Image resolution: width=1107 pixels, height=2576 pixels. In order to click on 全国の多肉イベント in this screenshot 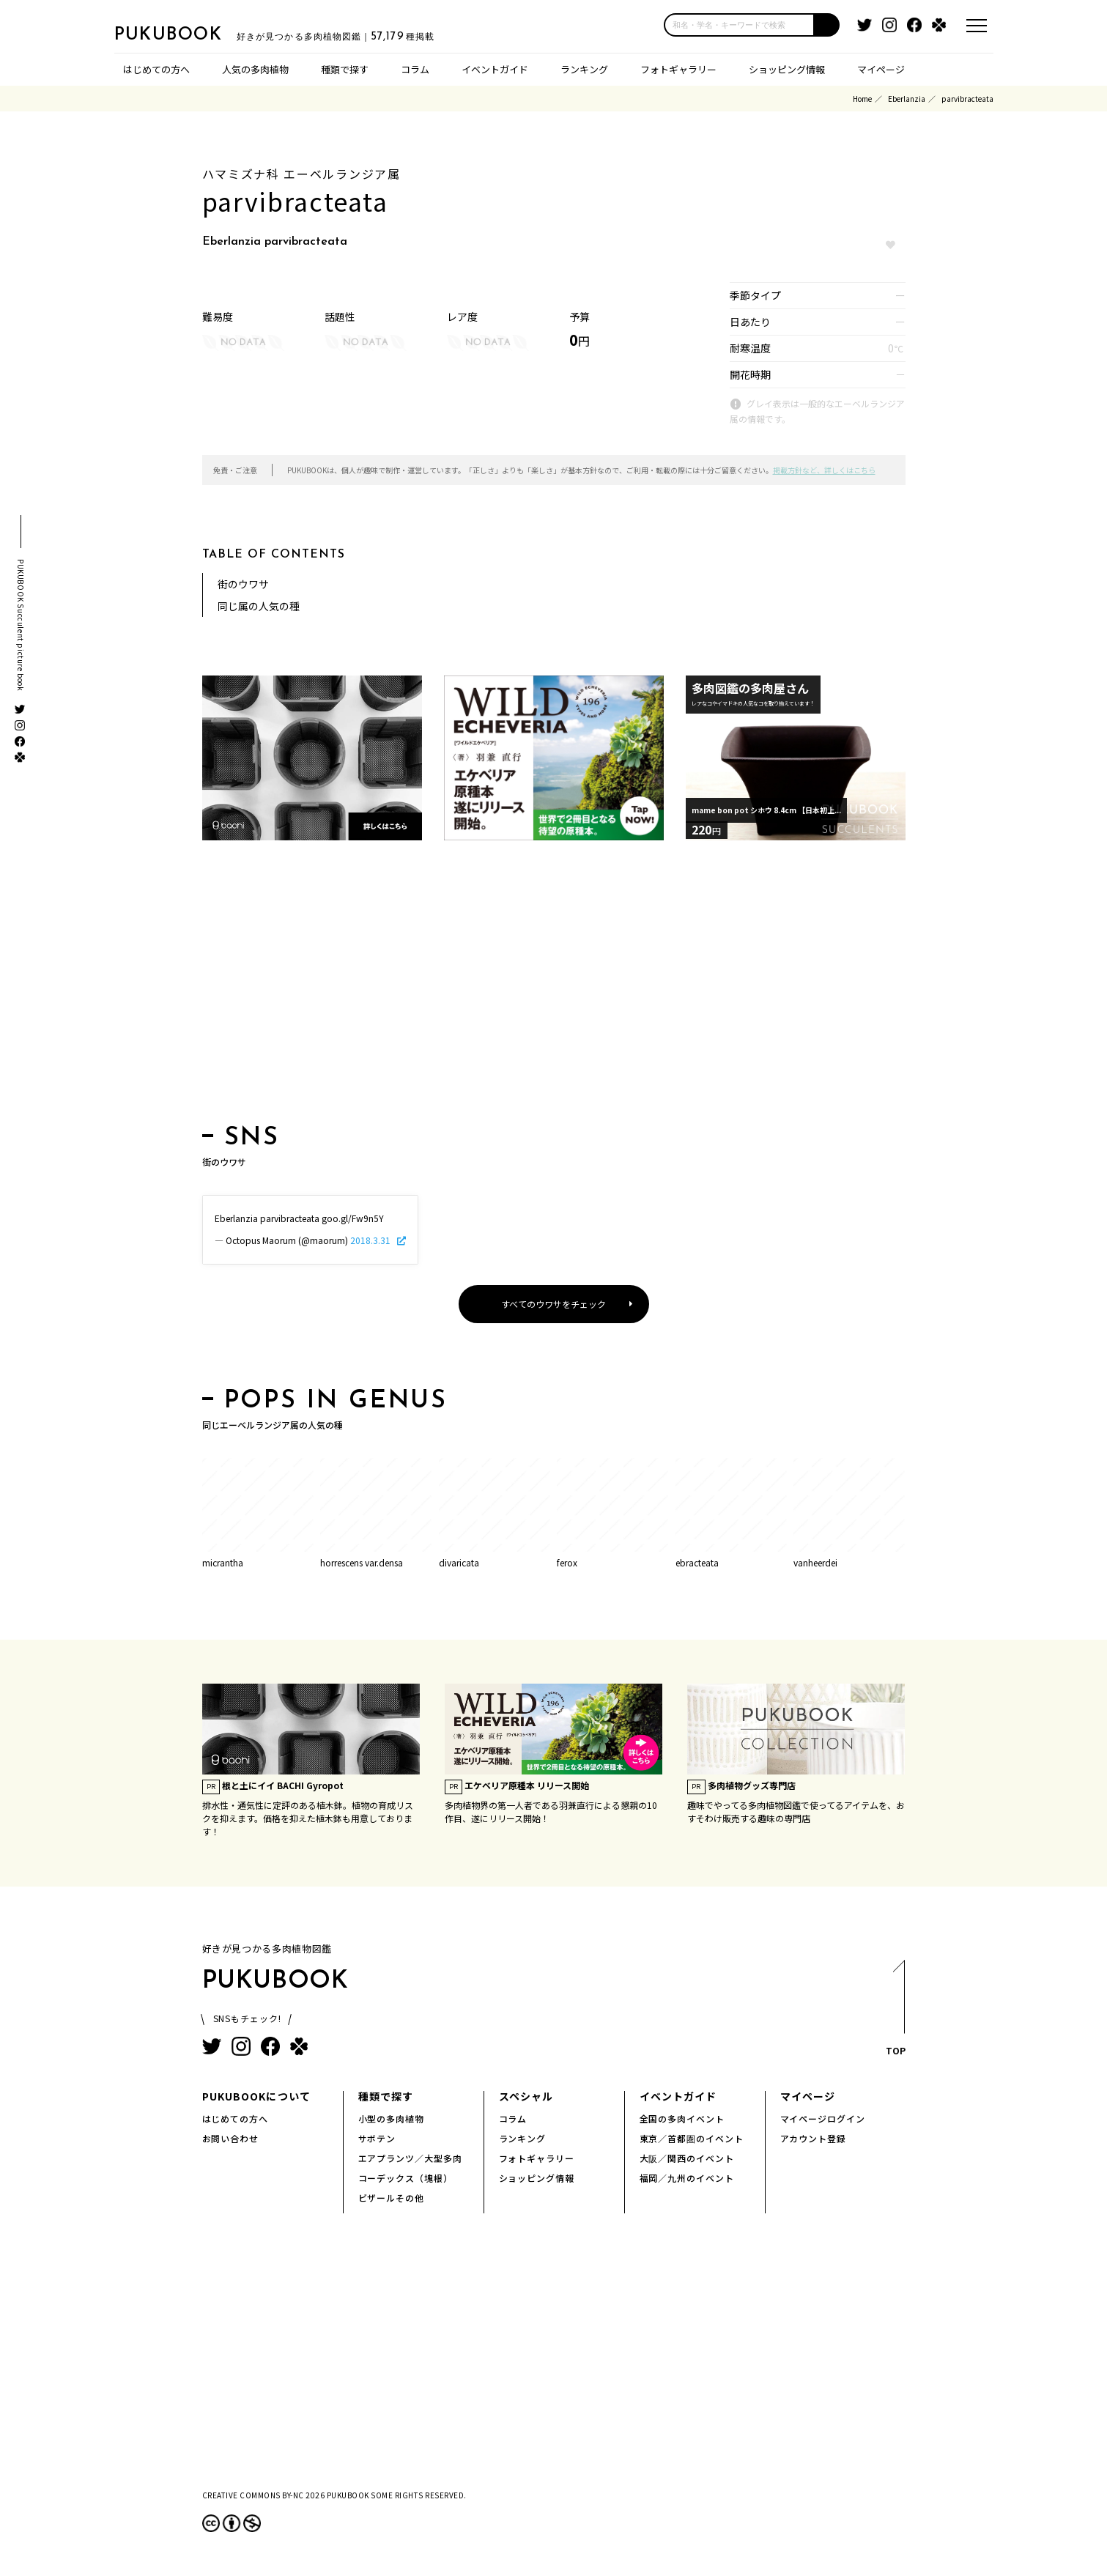, I will do `click(682, 2118)`.